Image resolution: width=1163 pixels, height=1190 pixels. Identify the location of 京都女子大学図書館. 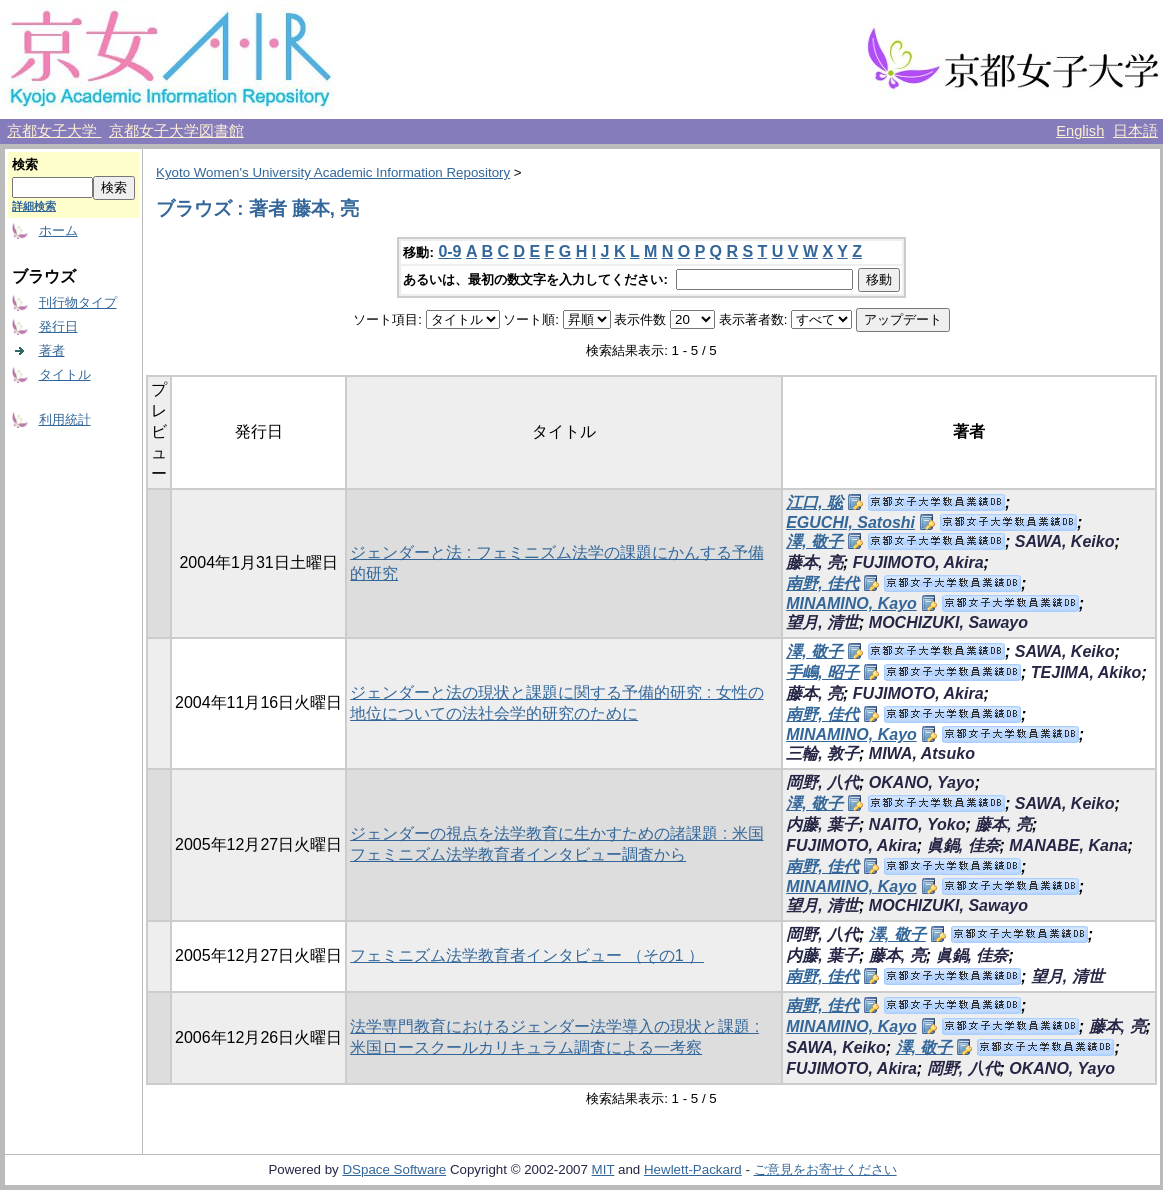
(176, 131).